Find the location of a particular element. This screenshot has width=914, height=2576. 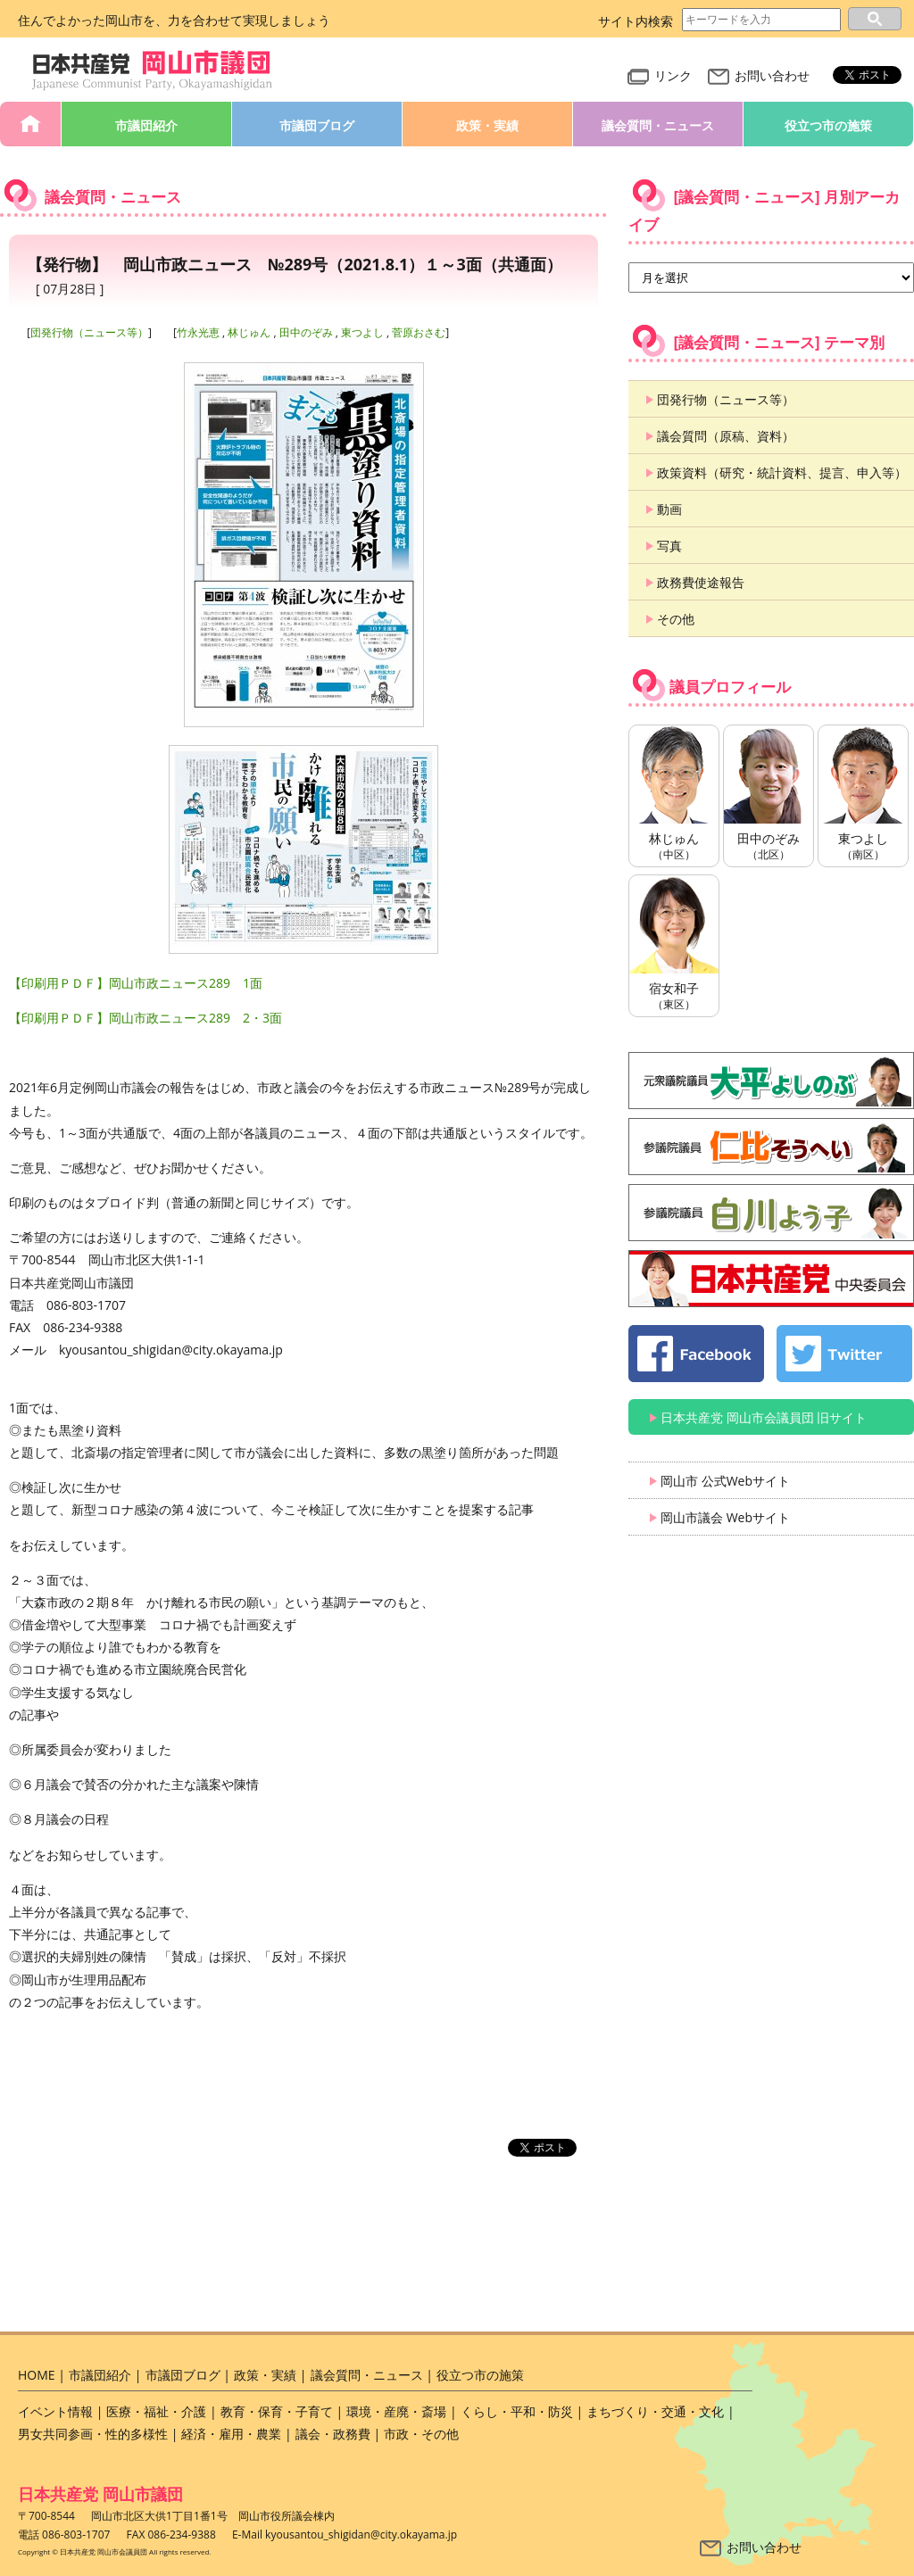

菅原おさむ is located at coordinates (418, 332).